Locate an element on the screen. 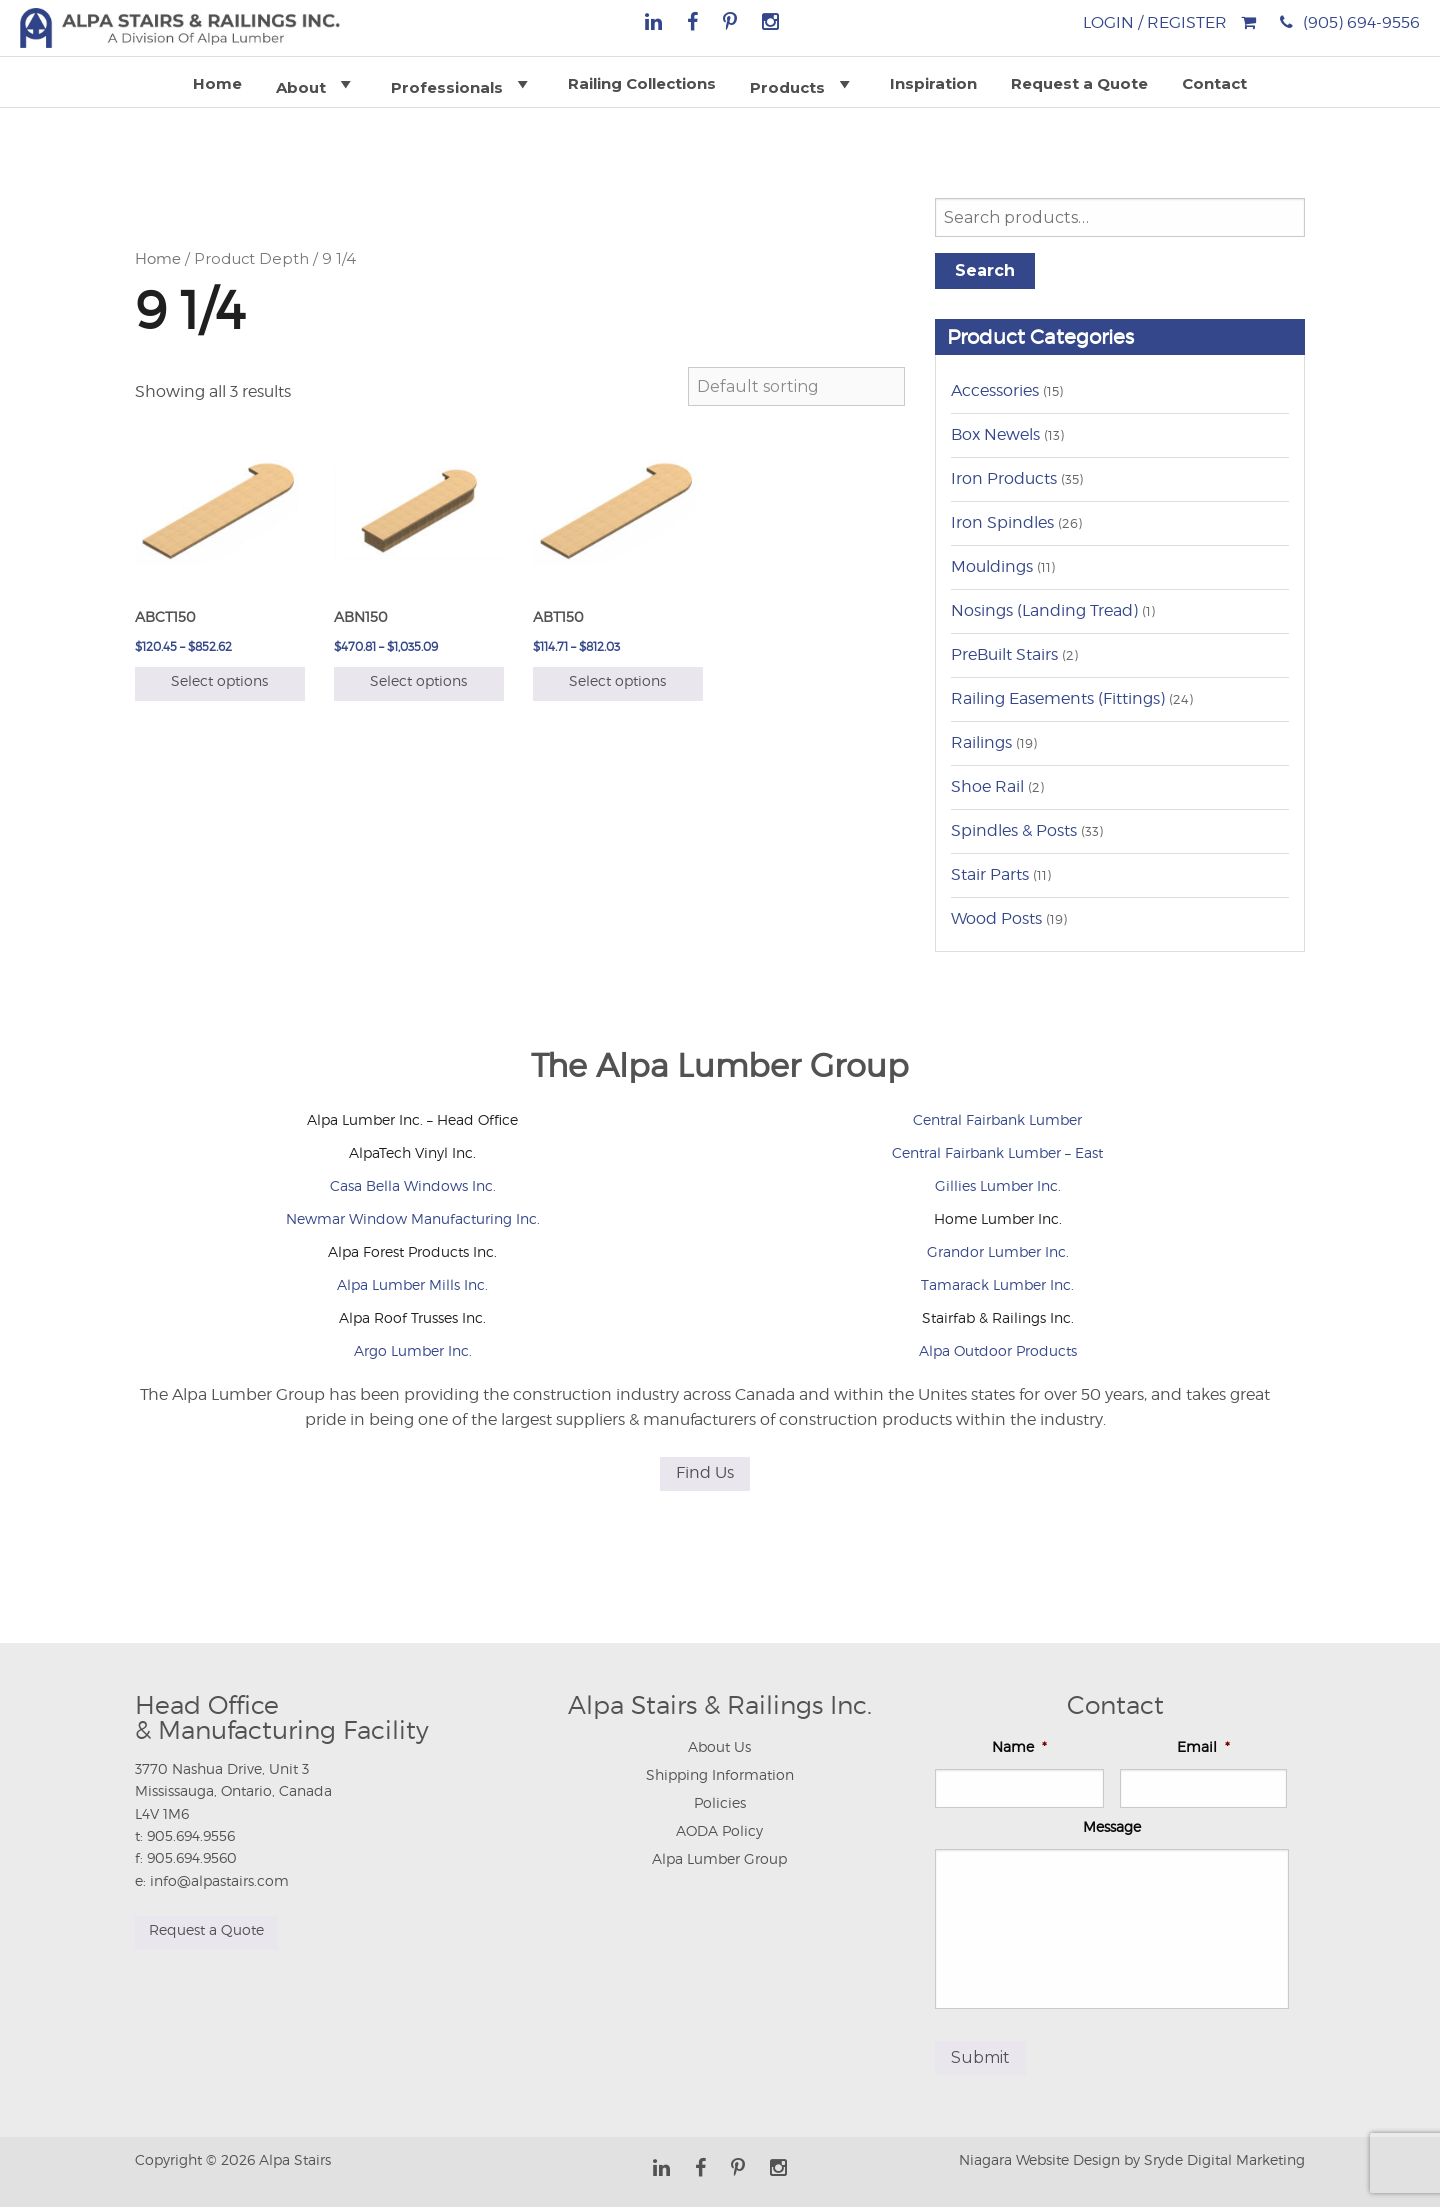 The height and width of the screenshot is (2207, 1440). Iron Spindles is located at coordinates (1002, 522).